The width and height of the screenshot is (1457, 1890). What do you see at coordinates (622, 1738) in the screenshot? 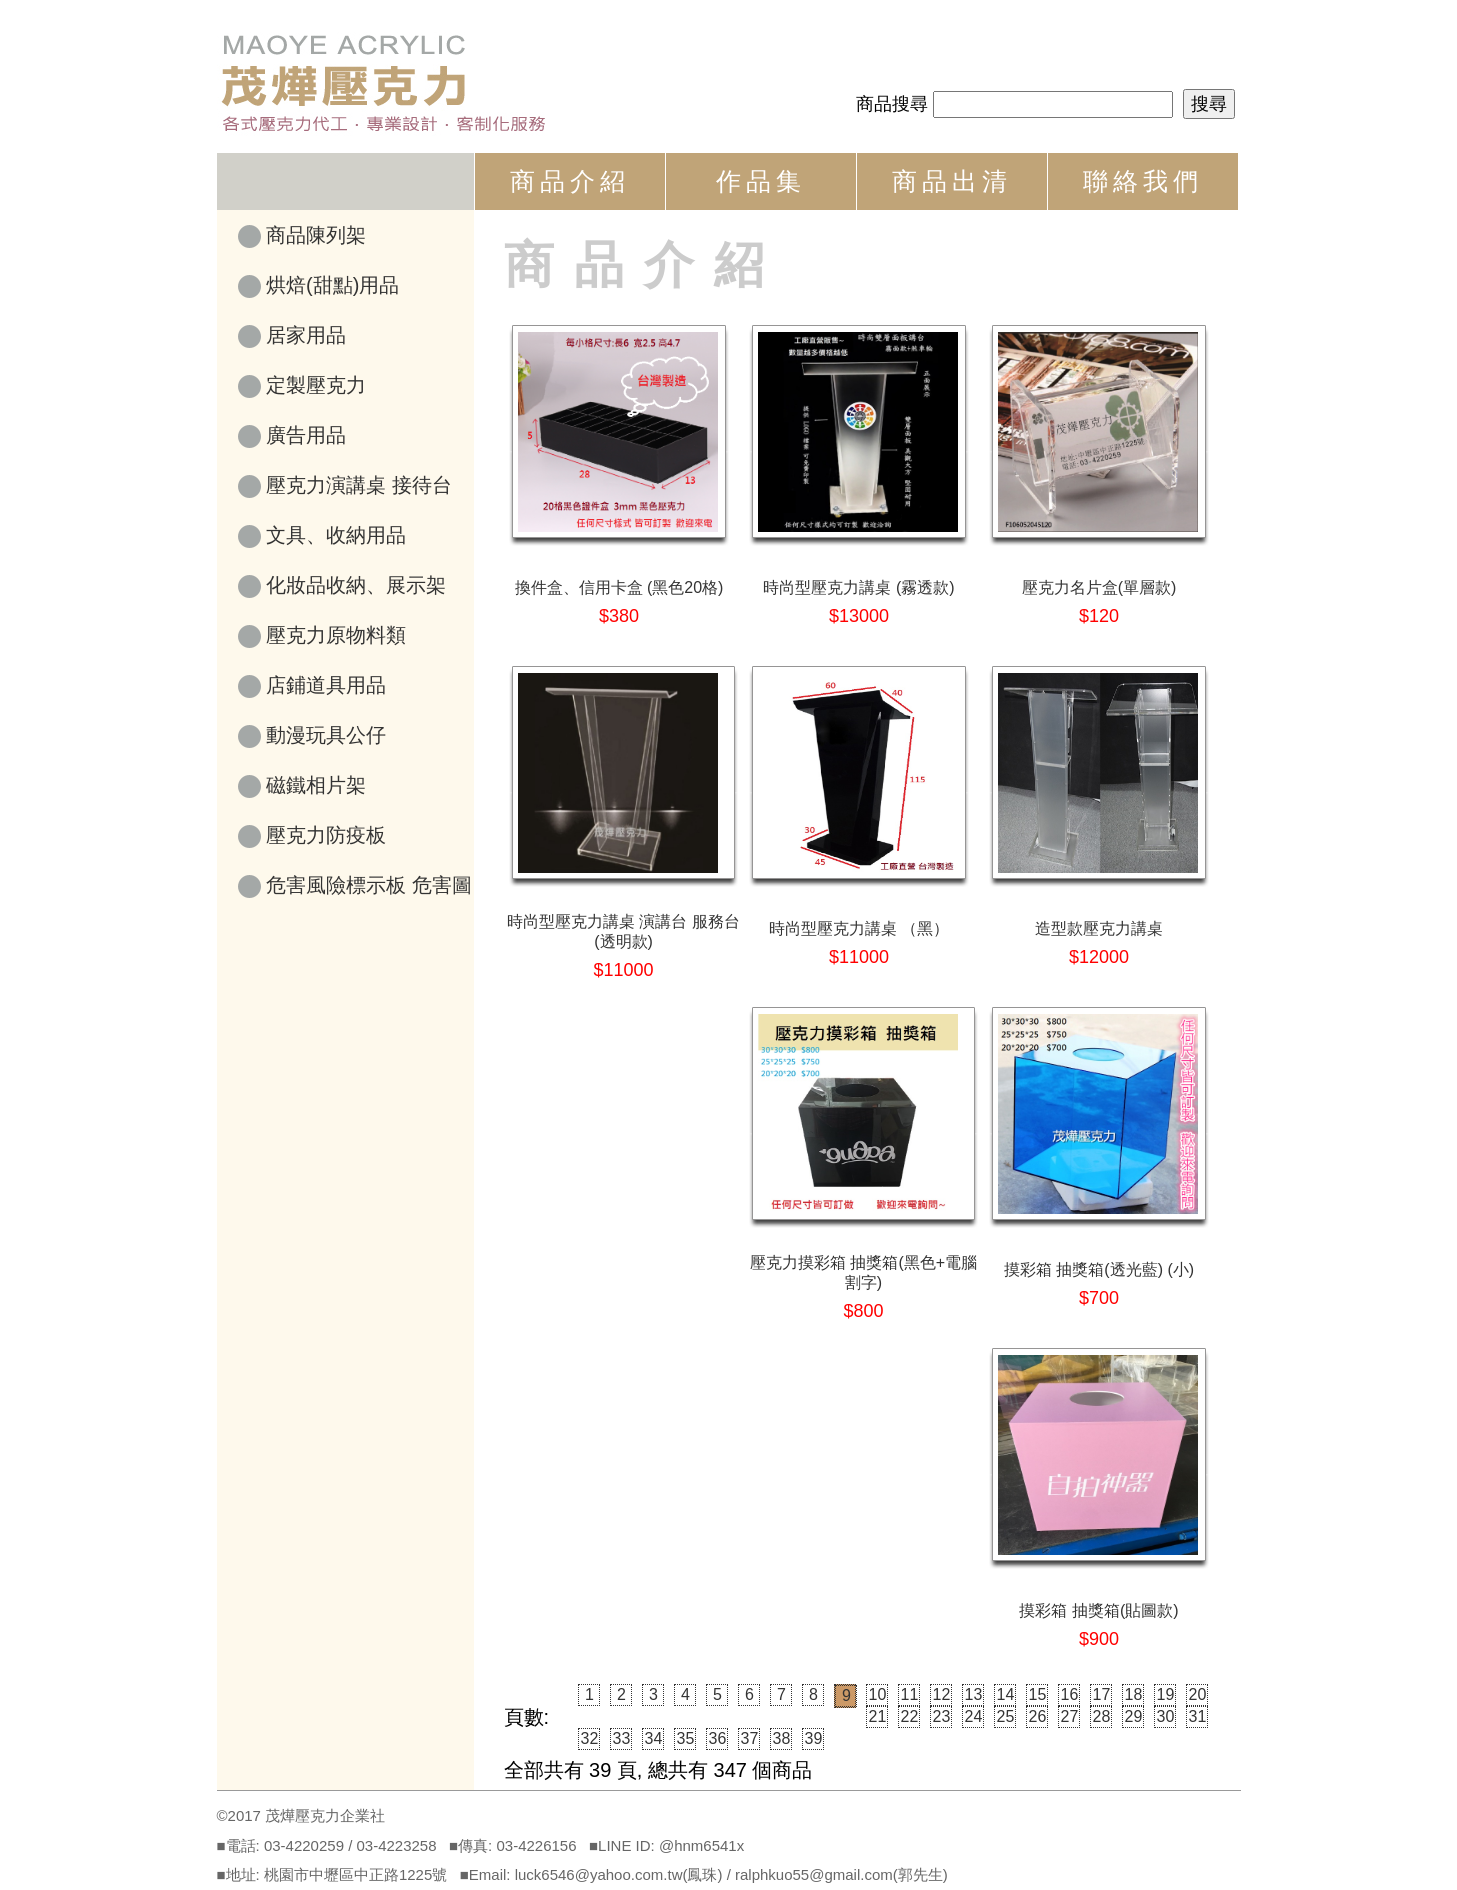
I see `33` at bounding box center [622, 1738].